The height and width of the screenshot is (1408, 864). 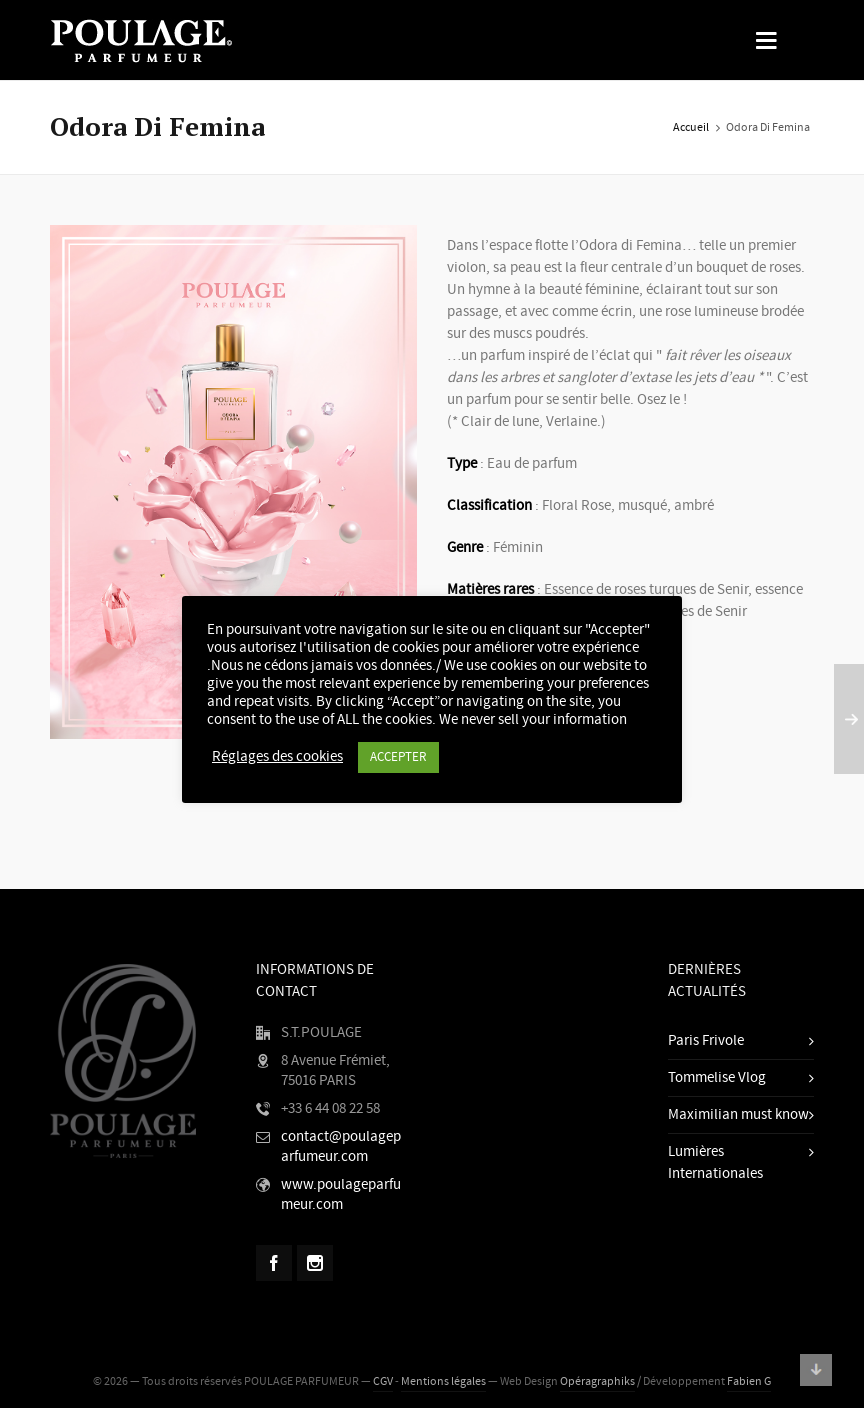 What do you see at coordinates (715, 1162) in the screenshot?
I see `Lumières Internationales` at bounding box center [715, 1162].